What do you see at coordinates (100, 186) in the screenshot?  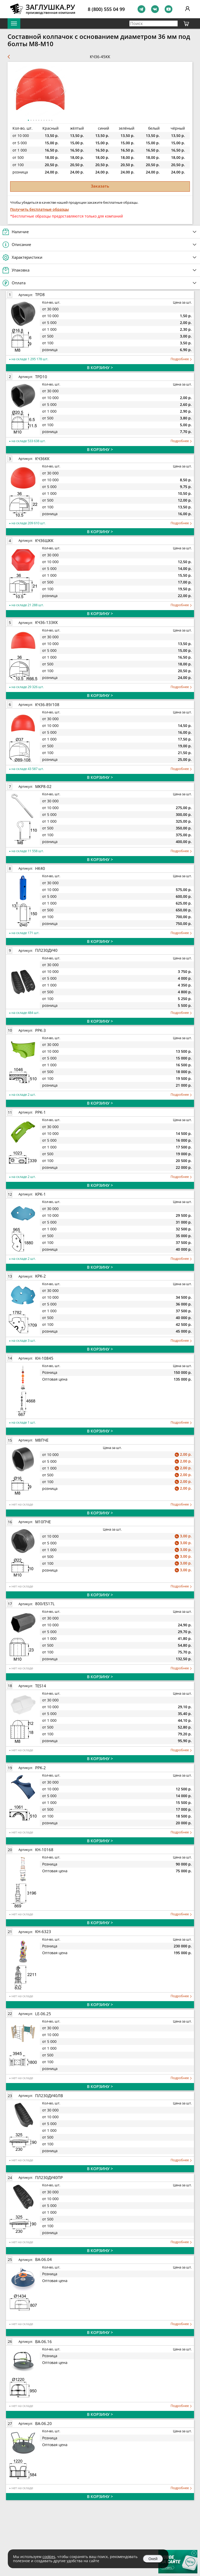 I see `Заказать` at bounding box center [100, 186].